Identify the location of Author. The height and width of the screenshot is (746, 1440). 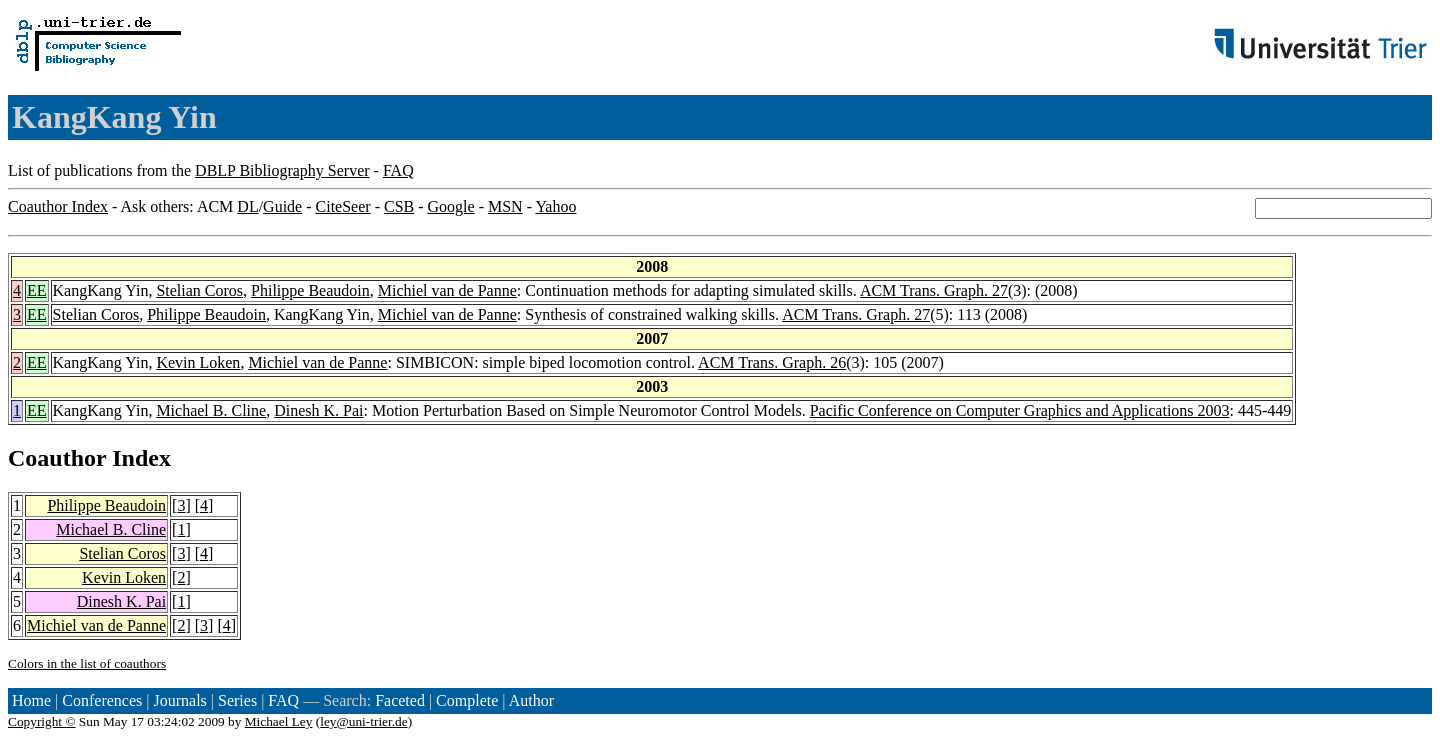
(531, 700).